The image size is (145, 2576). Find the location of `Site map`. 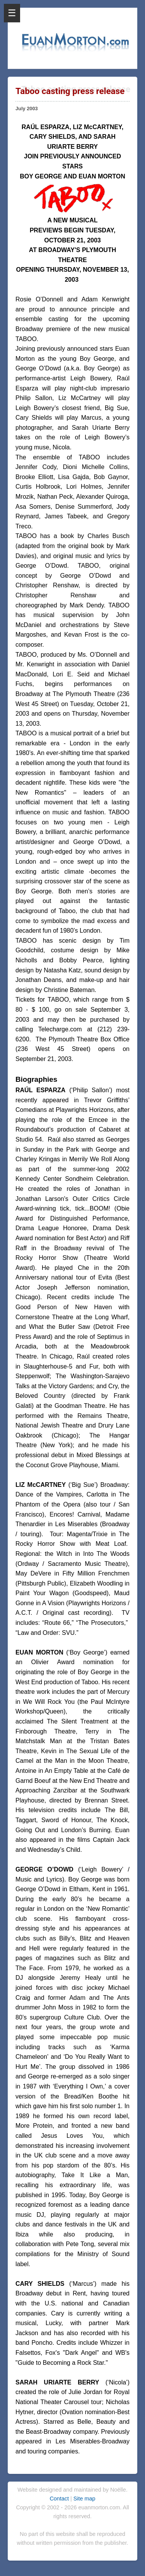

Site map is located at coordinates (84, 2498).